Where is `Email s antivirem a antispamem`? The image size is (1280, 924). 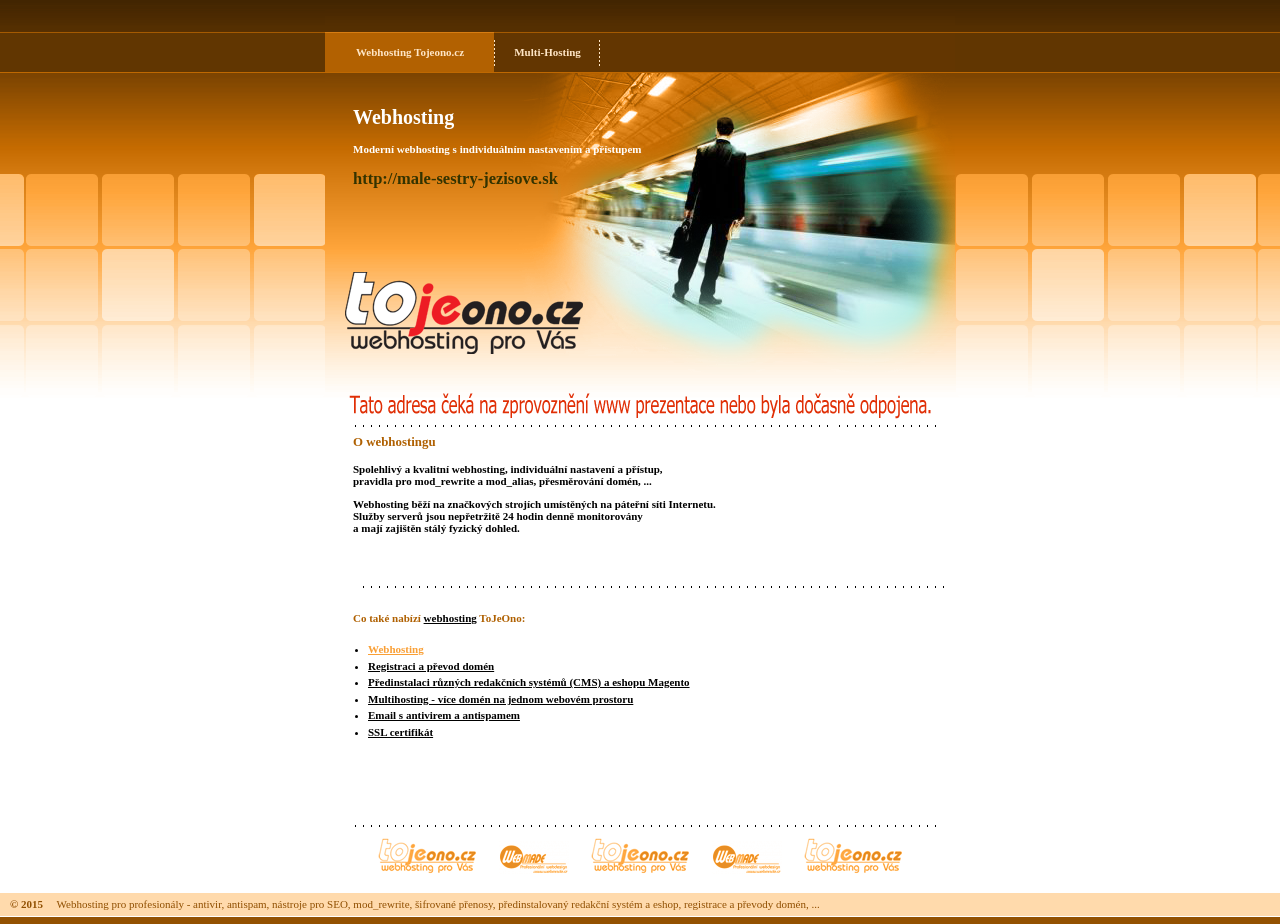 Email s antivirem a antispamem is located at coordinates (444, 715).